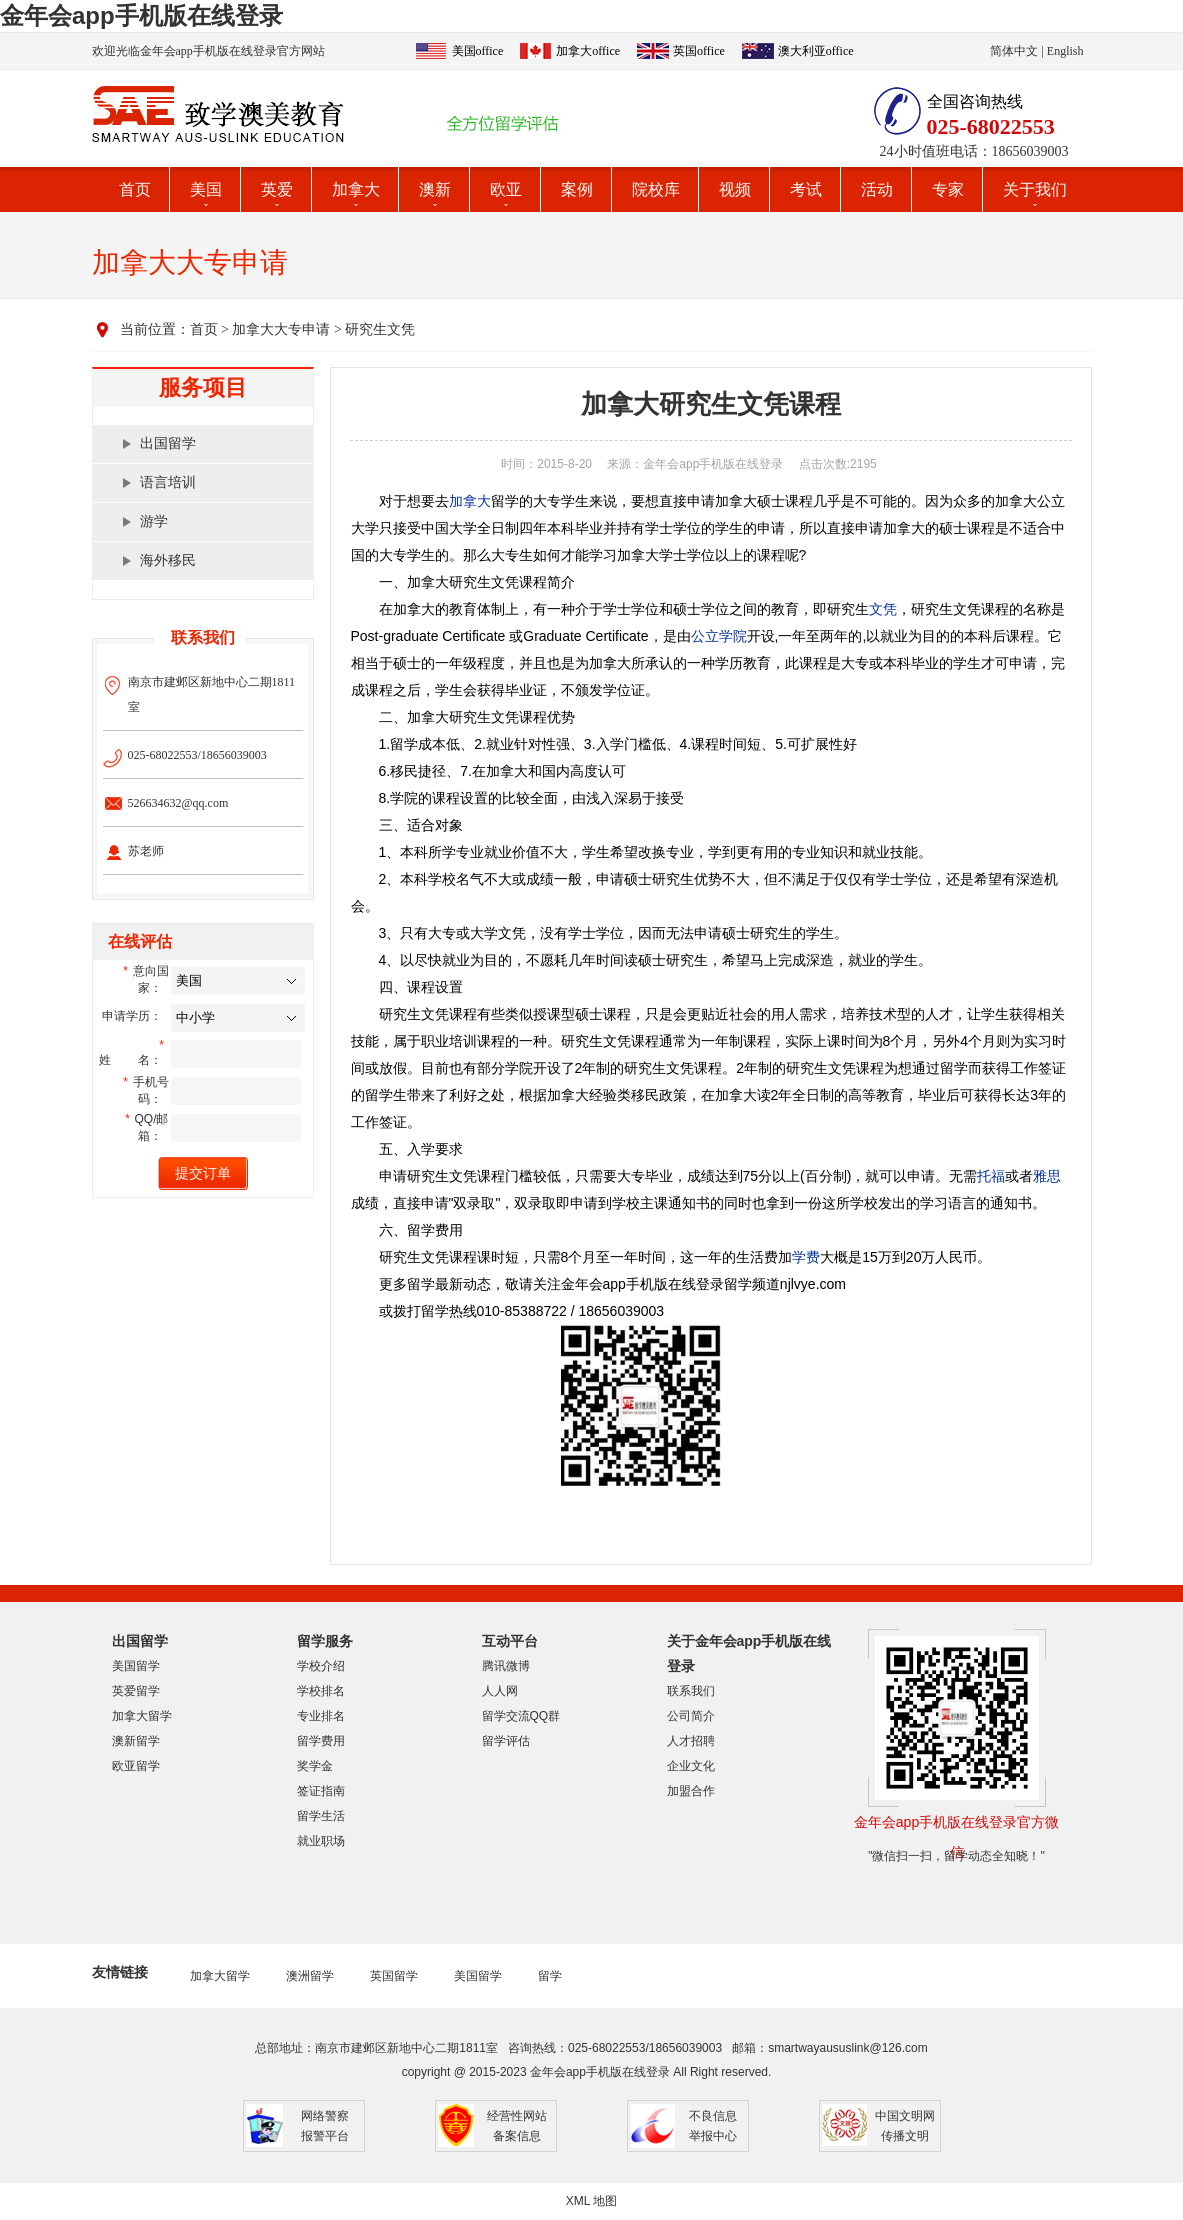 The height and width of the screenshot is (2220, 1183). I want to click on 签证指南, so click(321, 1791).